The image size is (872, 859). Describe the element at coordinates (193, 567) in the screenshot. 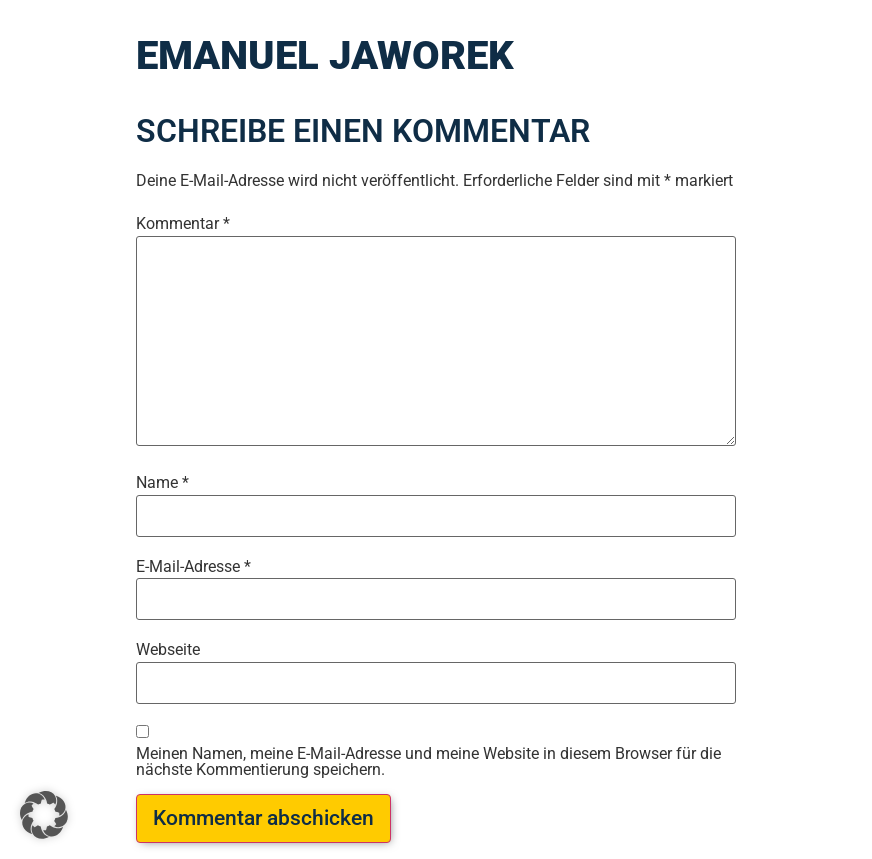

I see `E-Mail-Adresse` at that location.